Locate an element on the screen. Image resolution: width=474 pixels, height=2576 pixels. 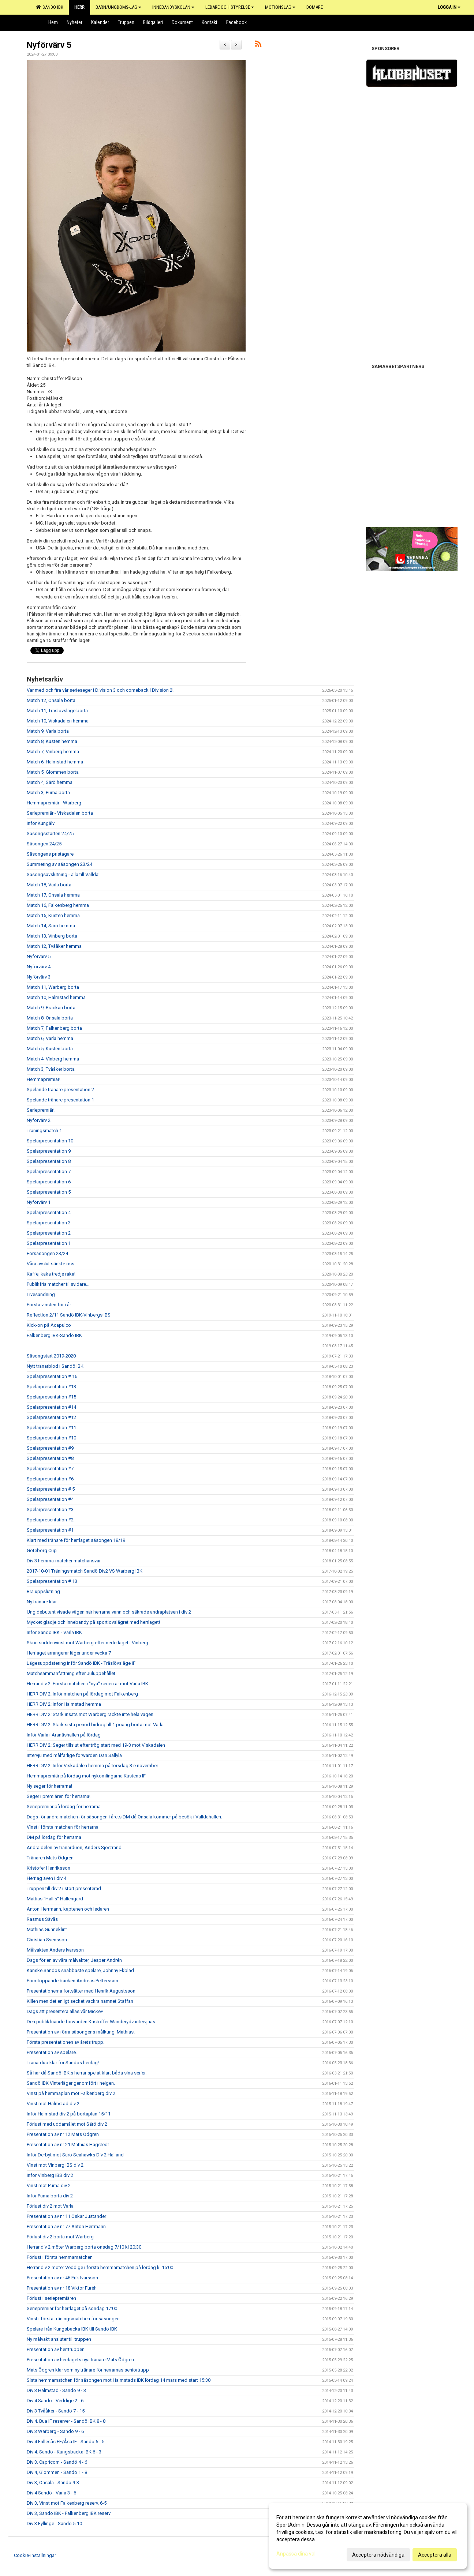
Förlust div 2 mot Varla is located at coordinates (50, 2206).